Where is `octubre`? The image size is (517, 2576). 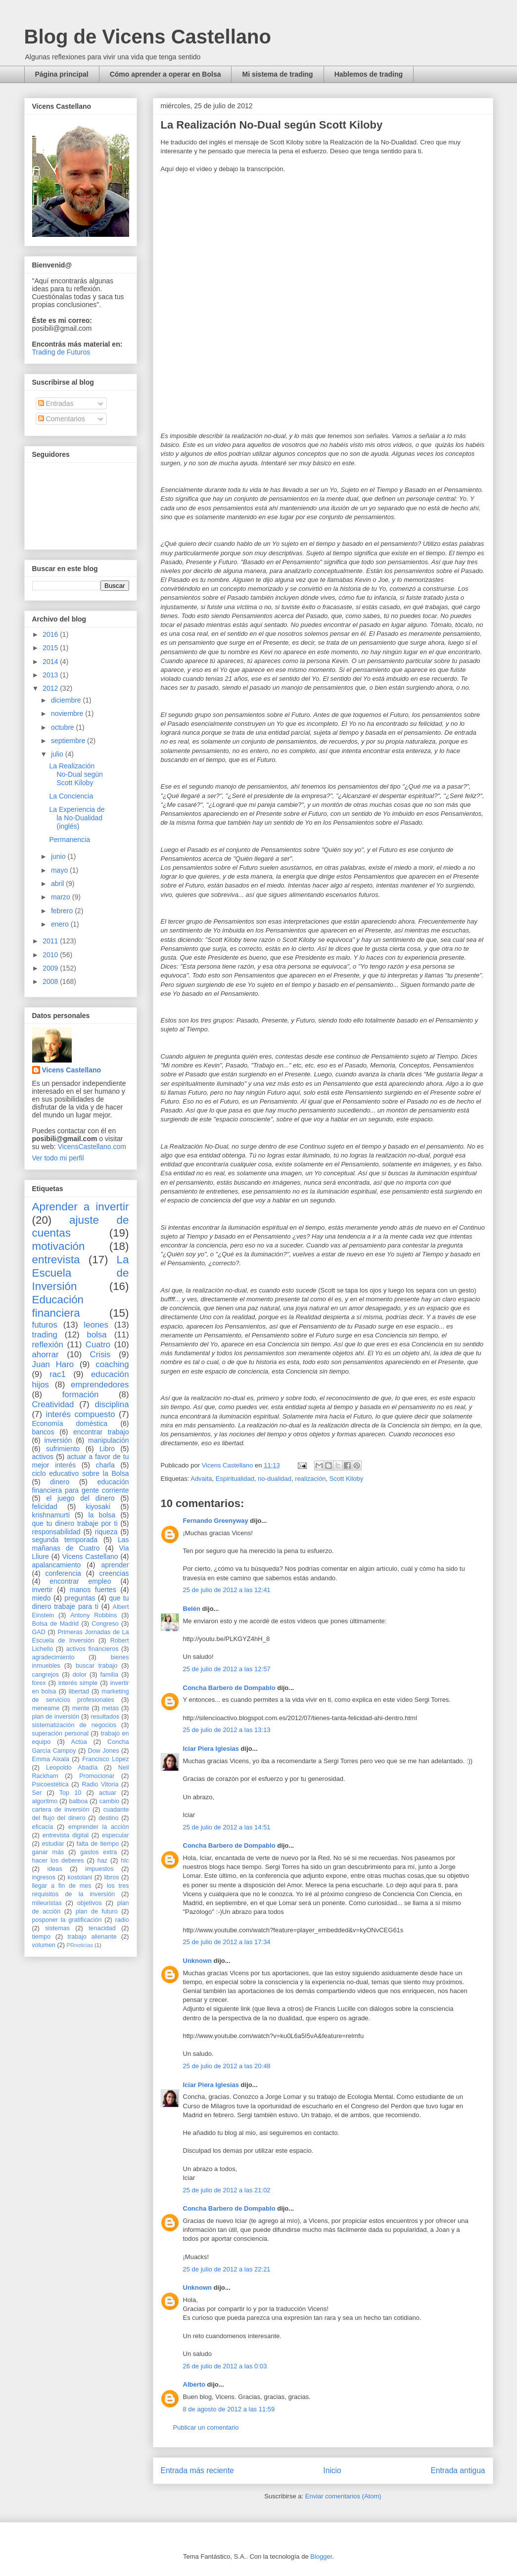
octubre is located at coordinates (63, 727).